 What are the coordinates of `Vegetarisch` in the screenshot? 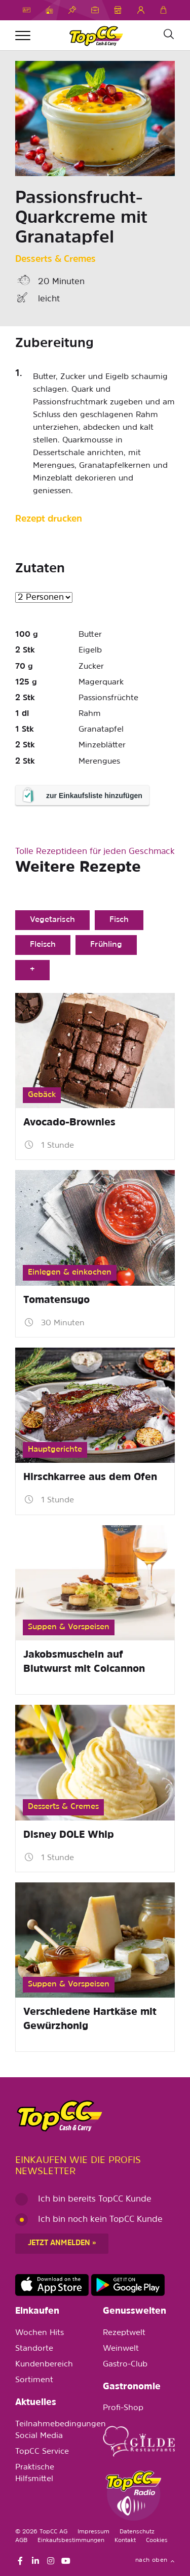 It's located at (52, 920).